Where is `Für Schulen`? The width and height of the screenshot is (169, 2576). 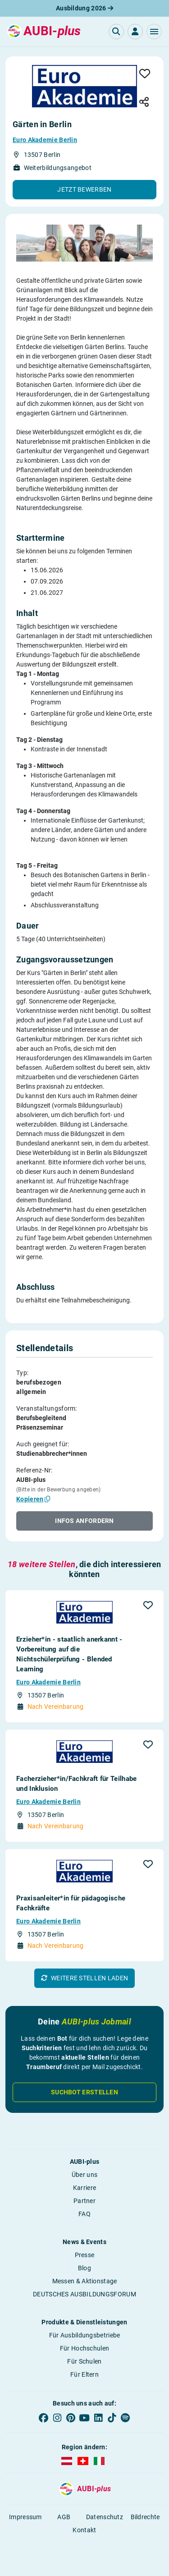 Für Schulen is located at coordinates (84, 2361).